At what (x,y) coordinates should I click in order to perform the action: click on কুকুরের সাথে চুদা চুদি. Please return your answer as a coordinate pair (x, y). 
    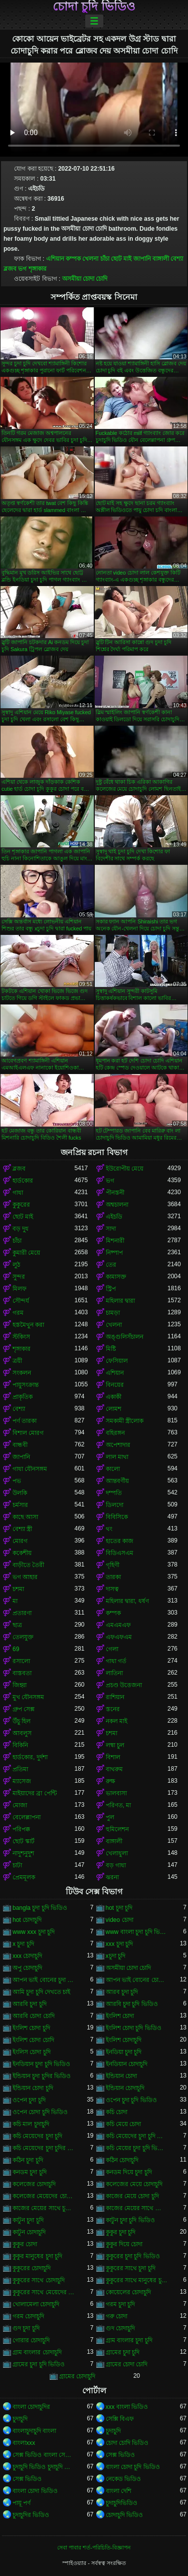
    Looking at the image, I should click on (130, 2268).